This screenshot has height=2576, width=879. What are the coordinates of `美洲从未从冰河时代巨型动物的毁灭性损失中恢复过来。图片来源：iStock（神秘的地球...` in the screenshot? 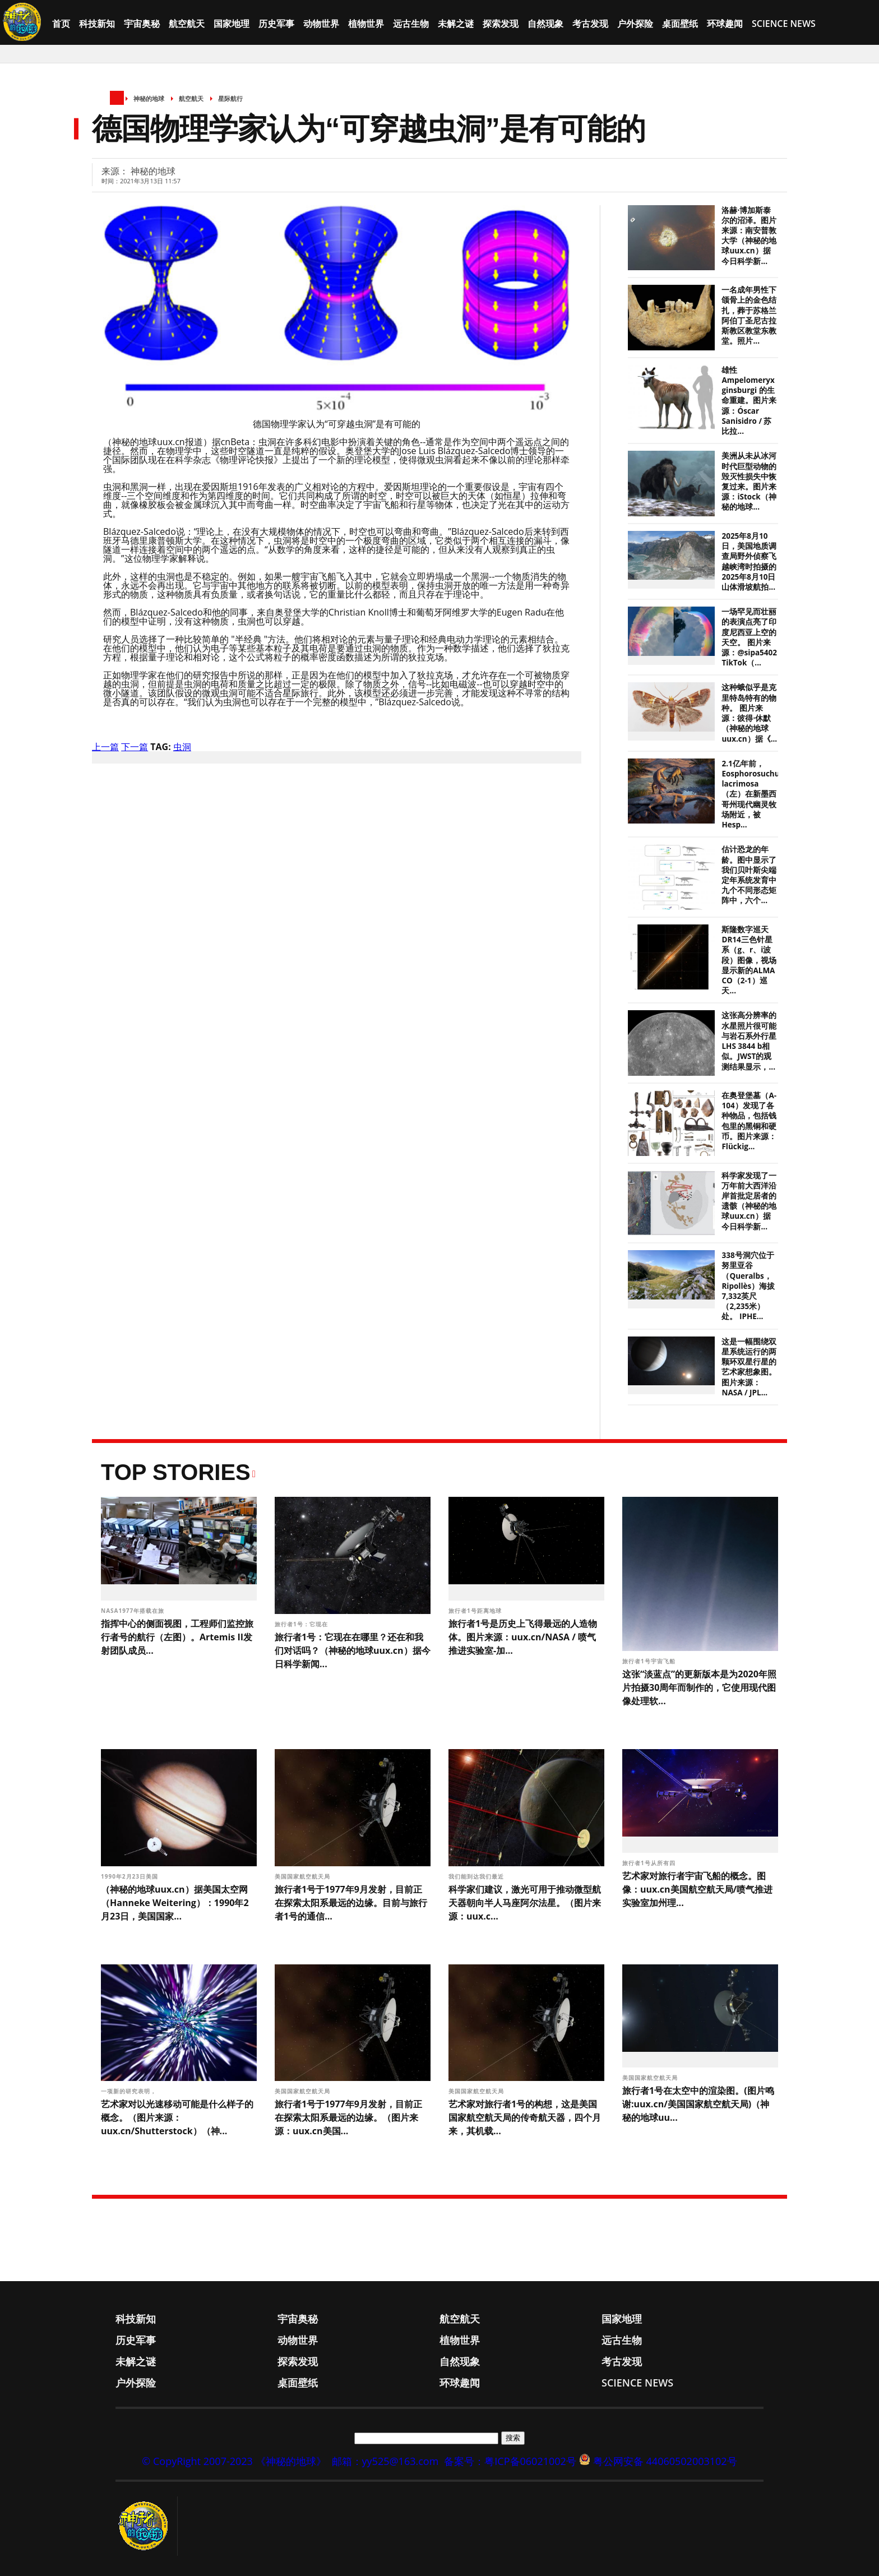 It's located at (748, 481).